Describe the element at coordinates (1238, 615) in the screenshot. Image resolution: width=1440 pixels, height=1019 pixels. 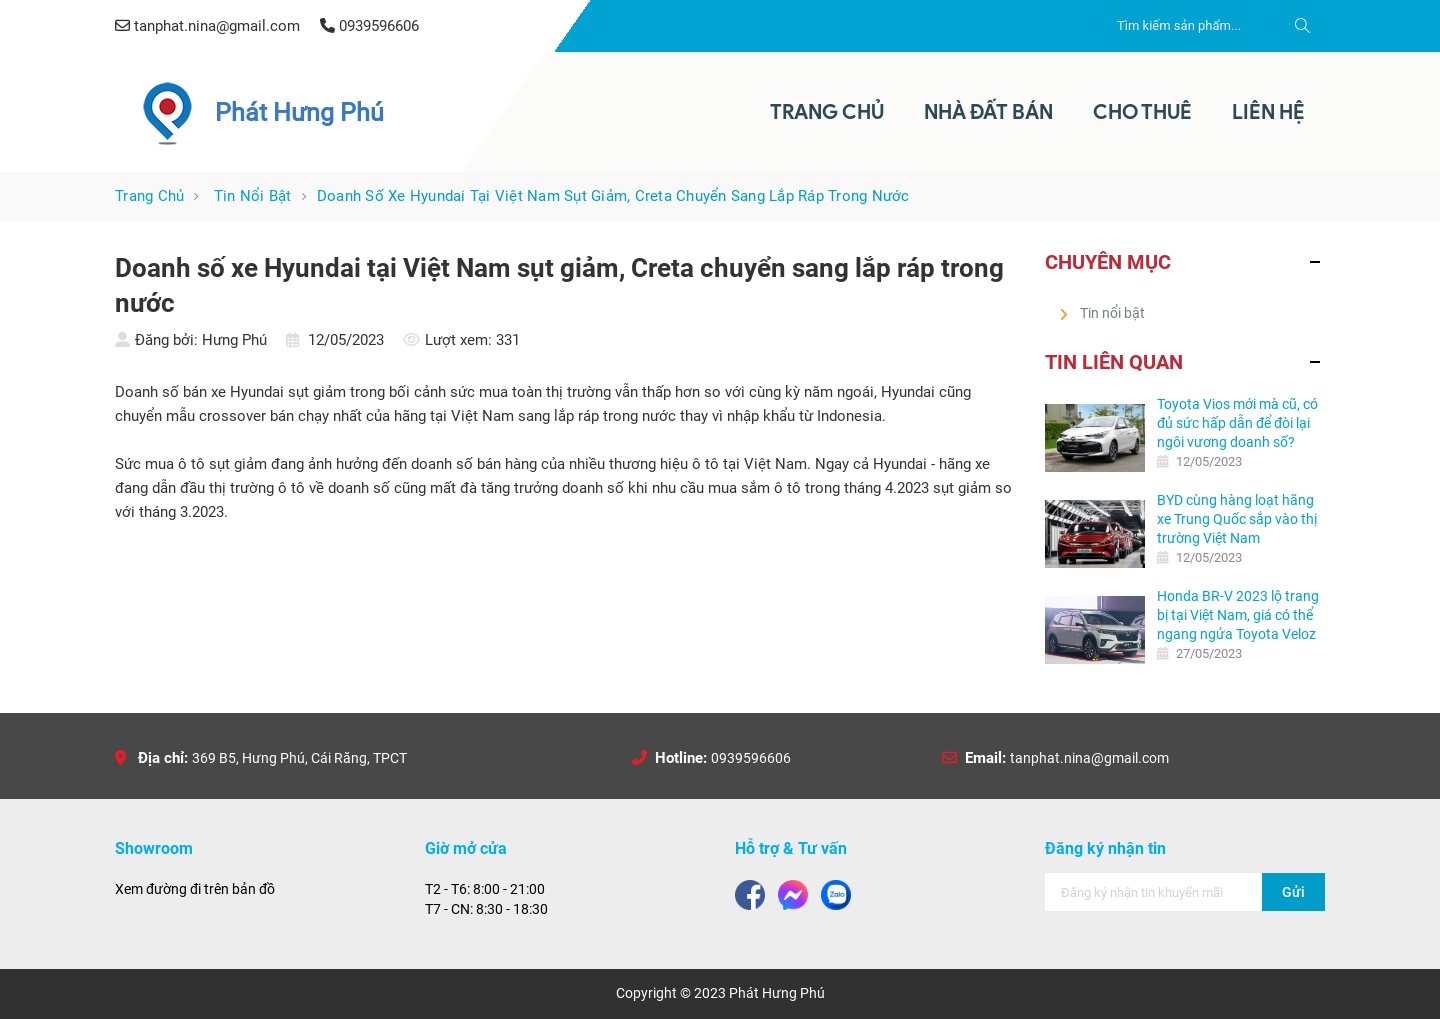
I see `Honda BR-V 2023 lộ trang bị tại Việt Nam, giá có thể ngang ngửa Toyota Veloz` at that location.